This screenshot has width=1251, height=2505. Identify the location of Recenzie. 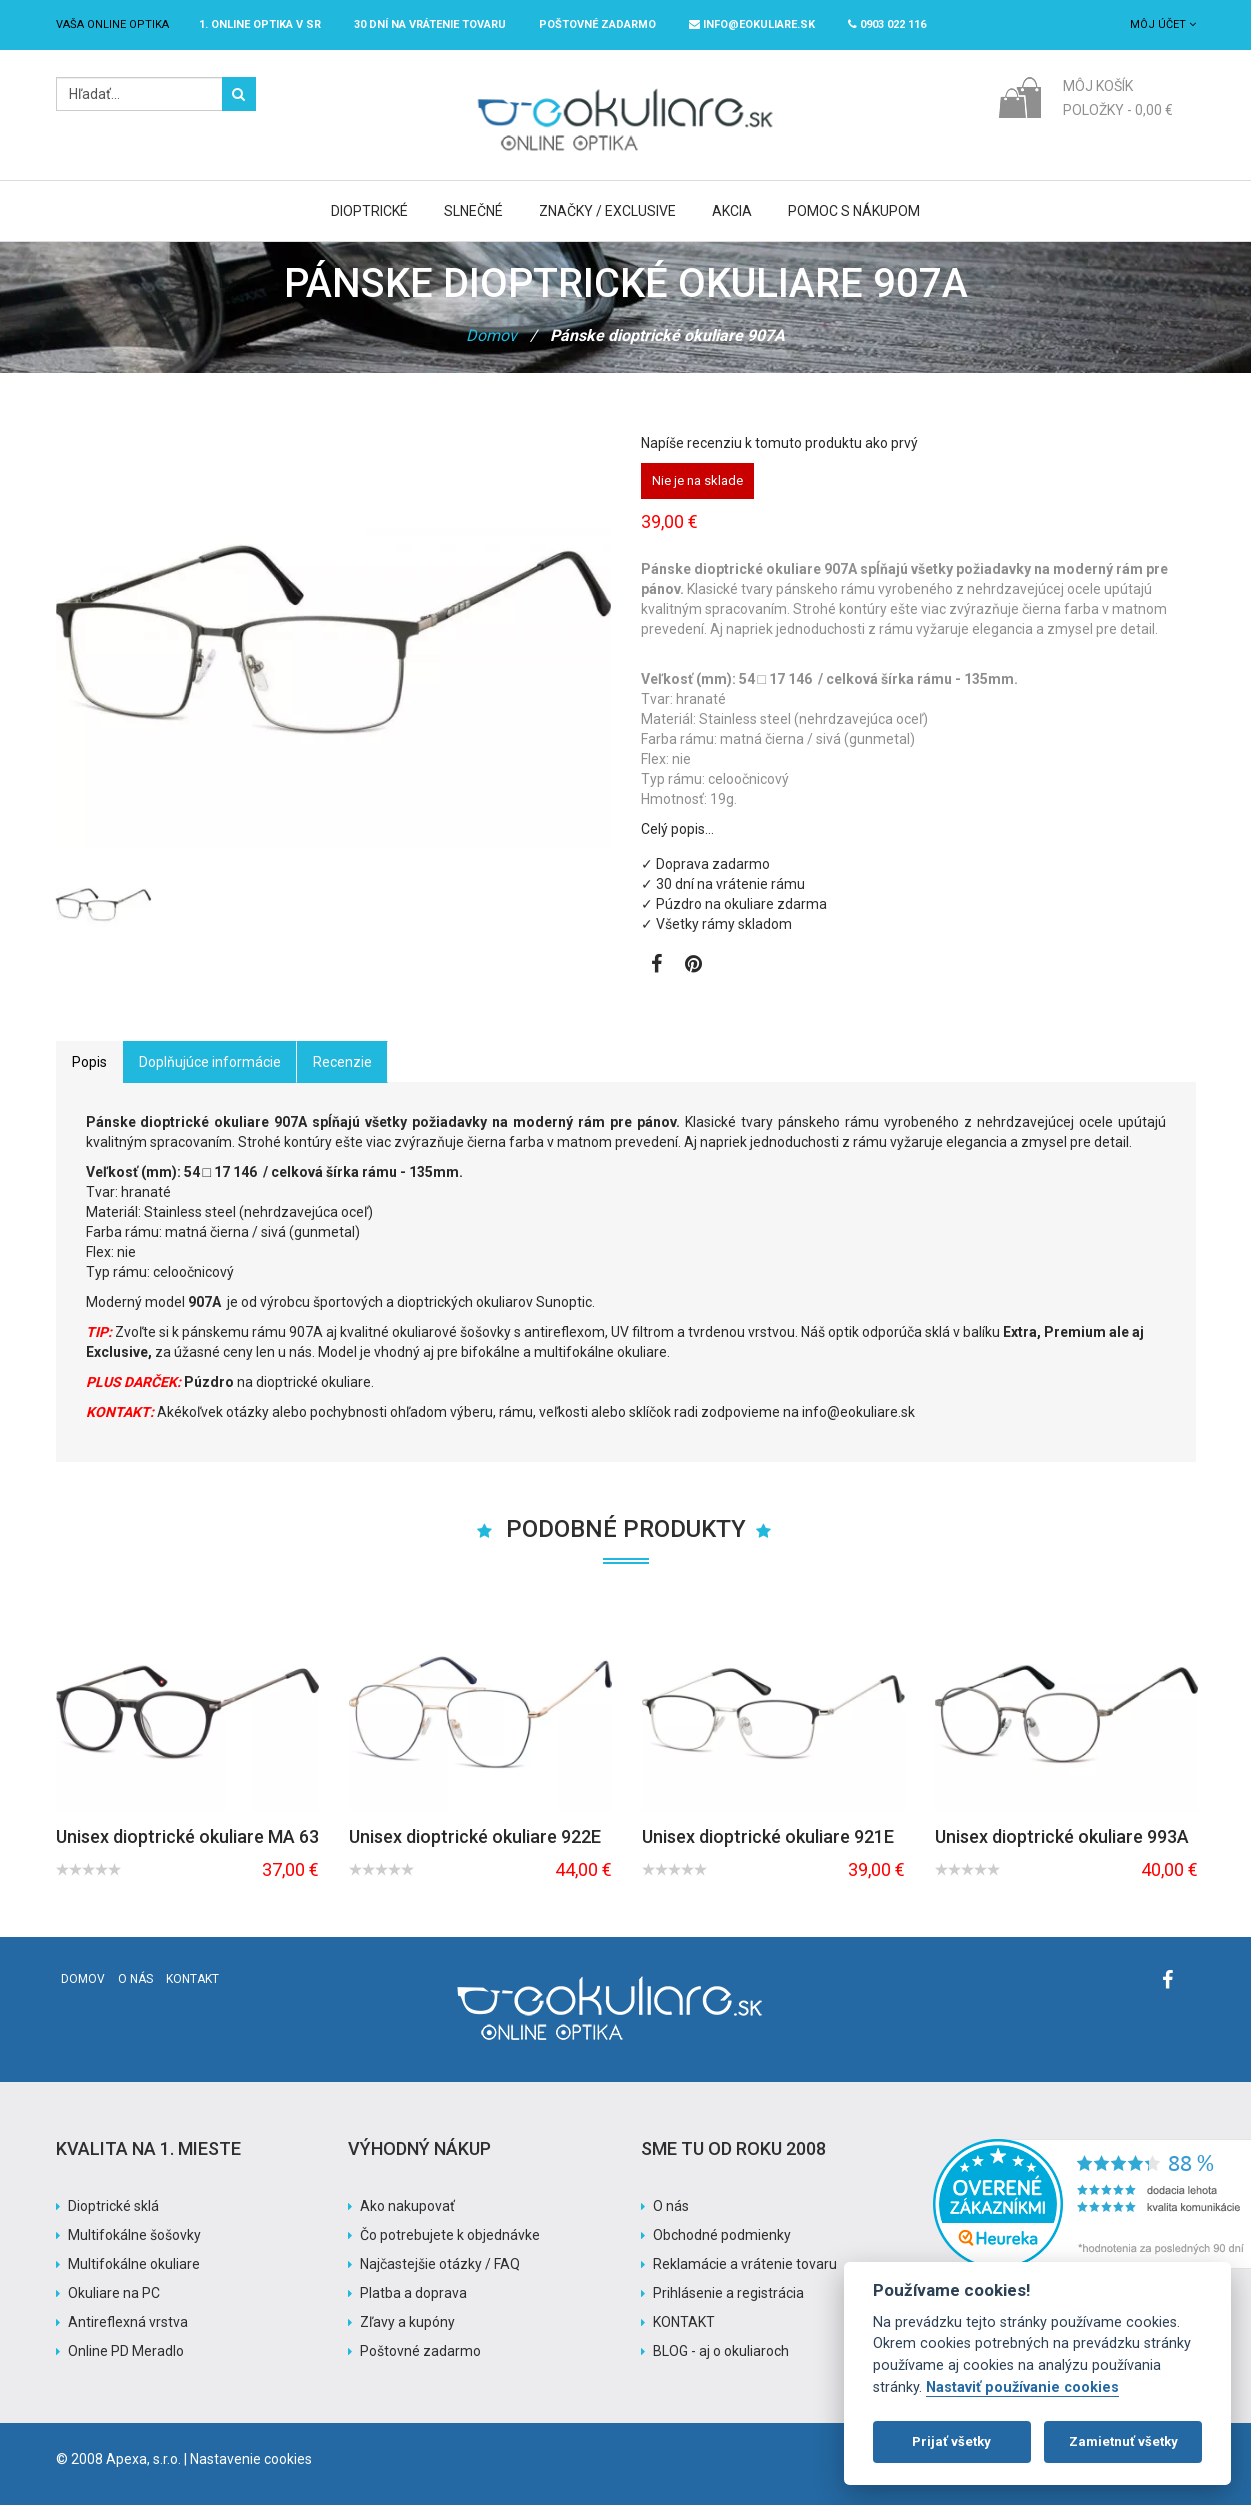
(342, 1062).